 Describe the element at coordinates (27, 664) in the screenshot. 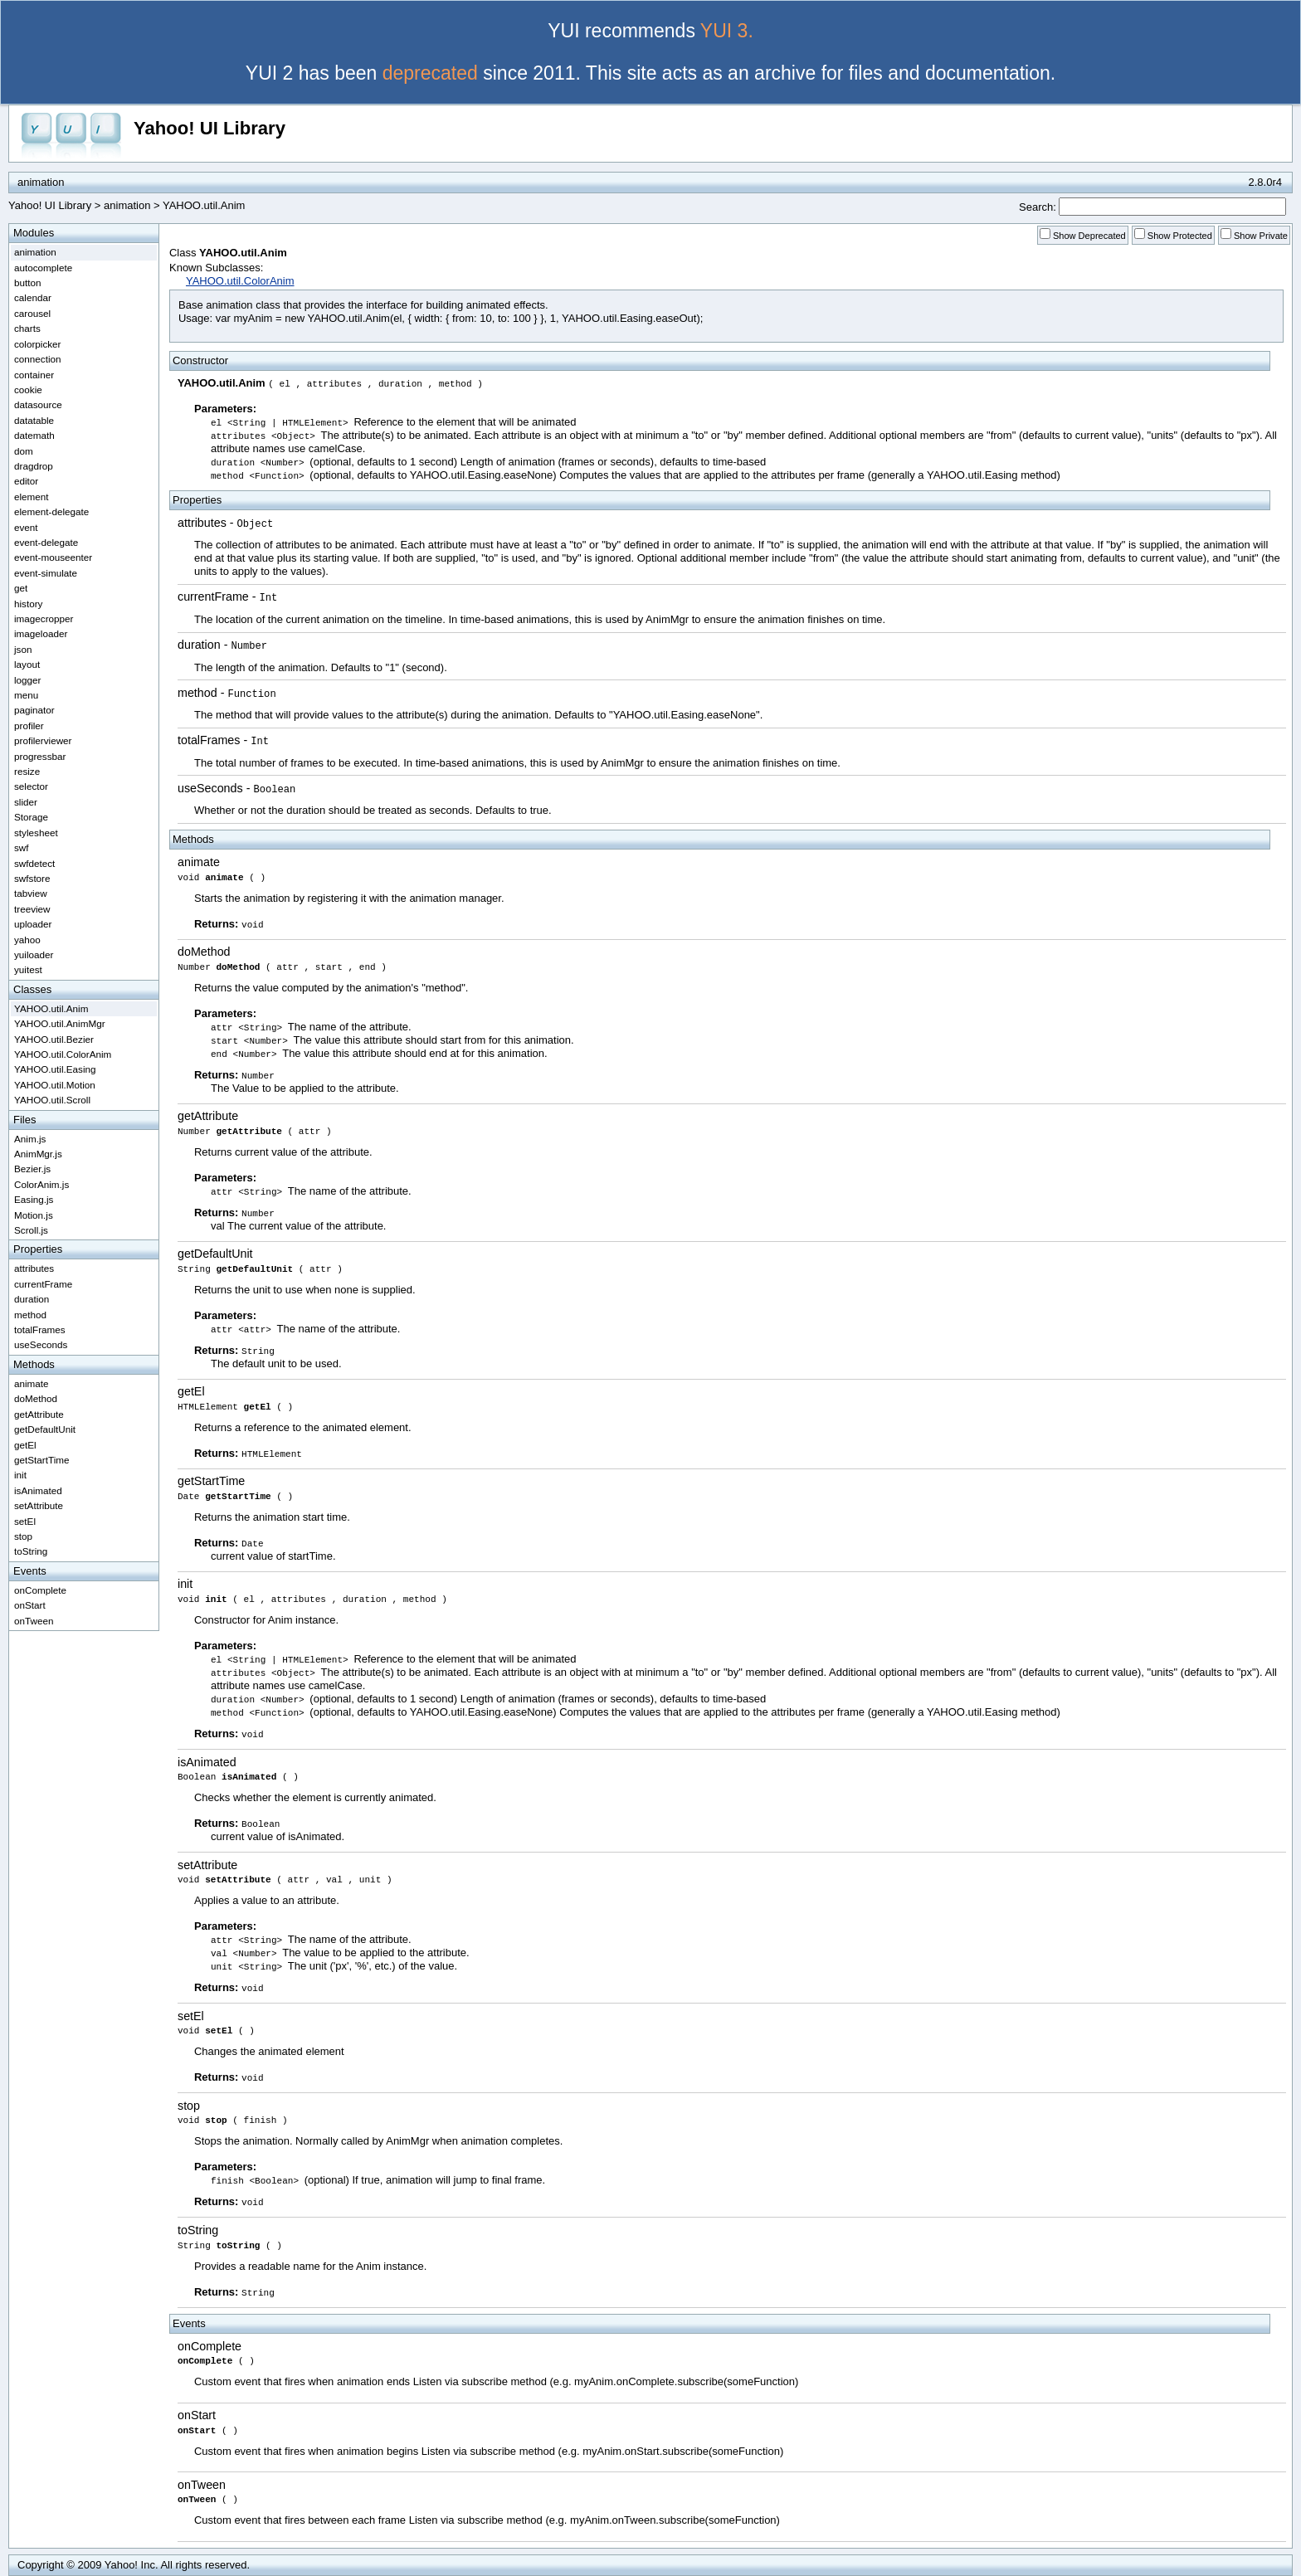

I see `layout` at that location.